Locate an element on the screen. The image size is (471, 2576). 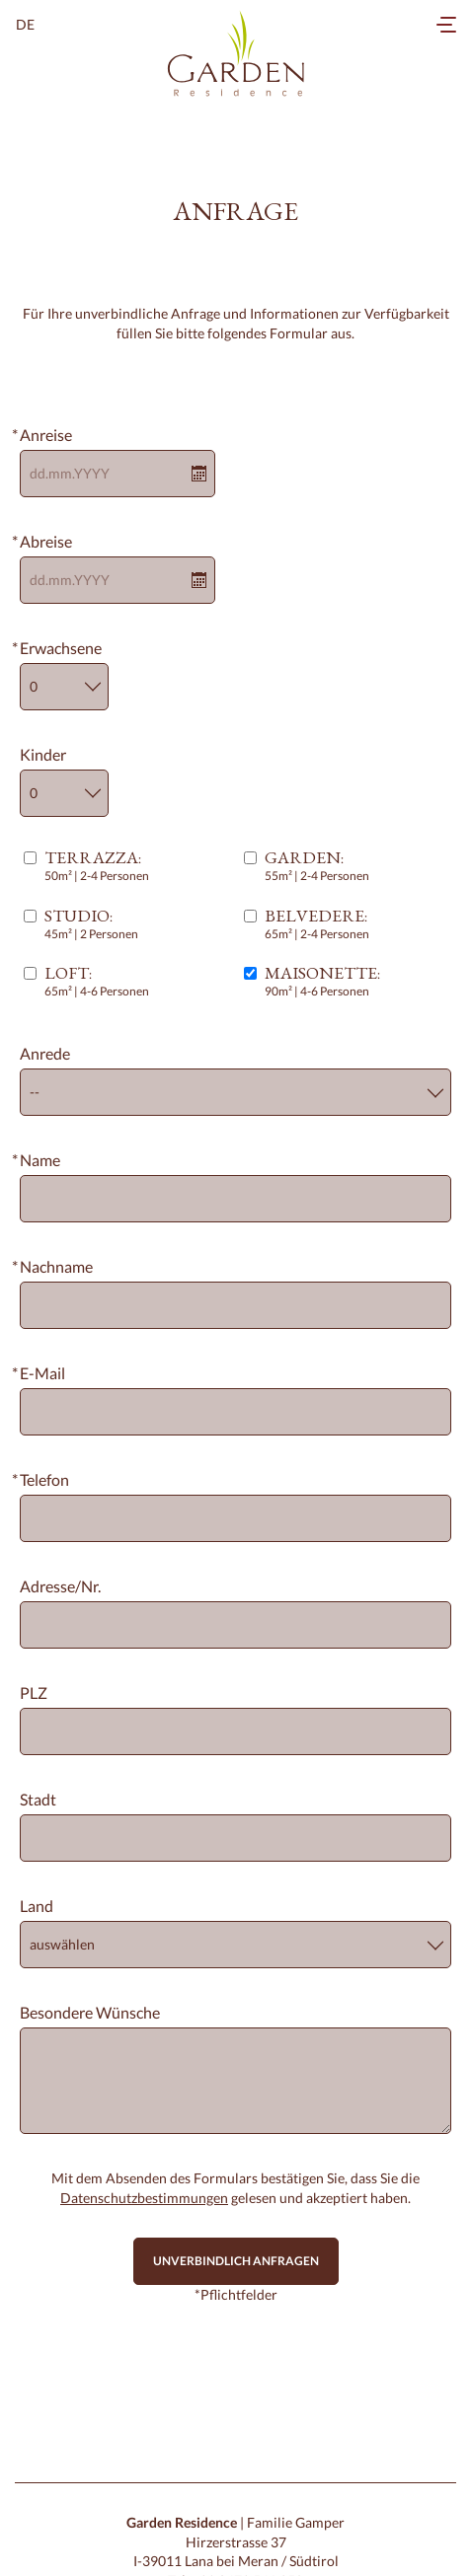
:50m² | 2-4 Personen is located at coordinates (96, 865).